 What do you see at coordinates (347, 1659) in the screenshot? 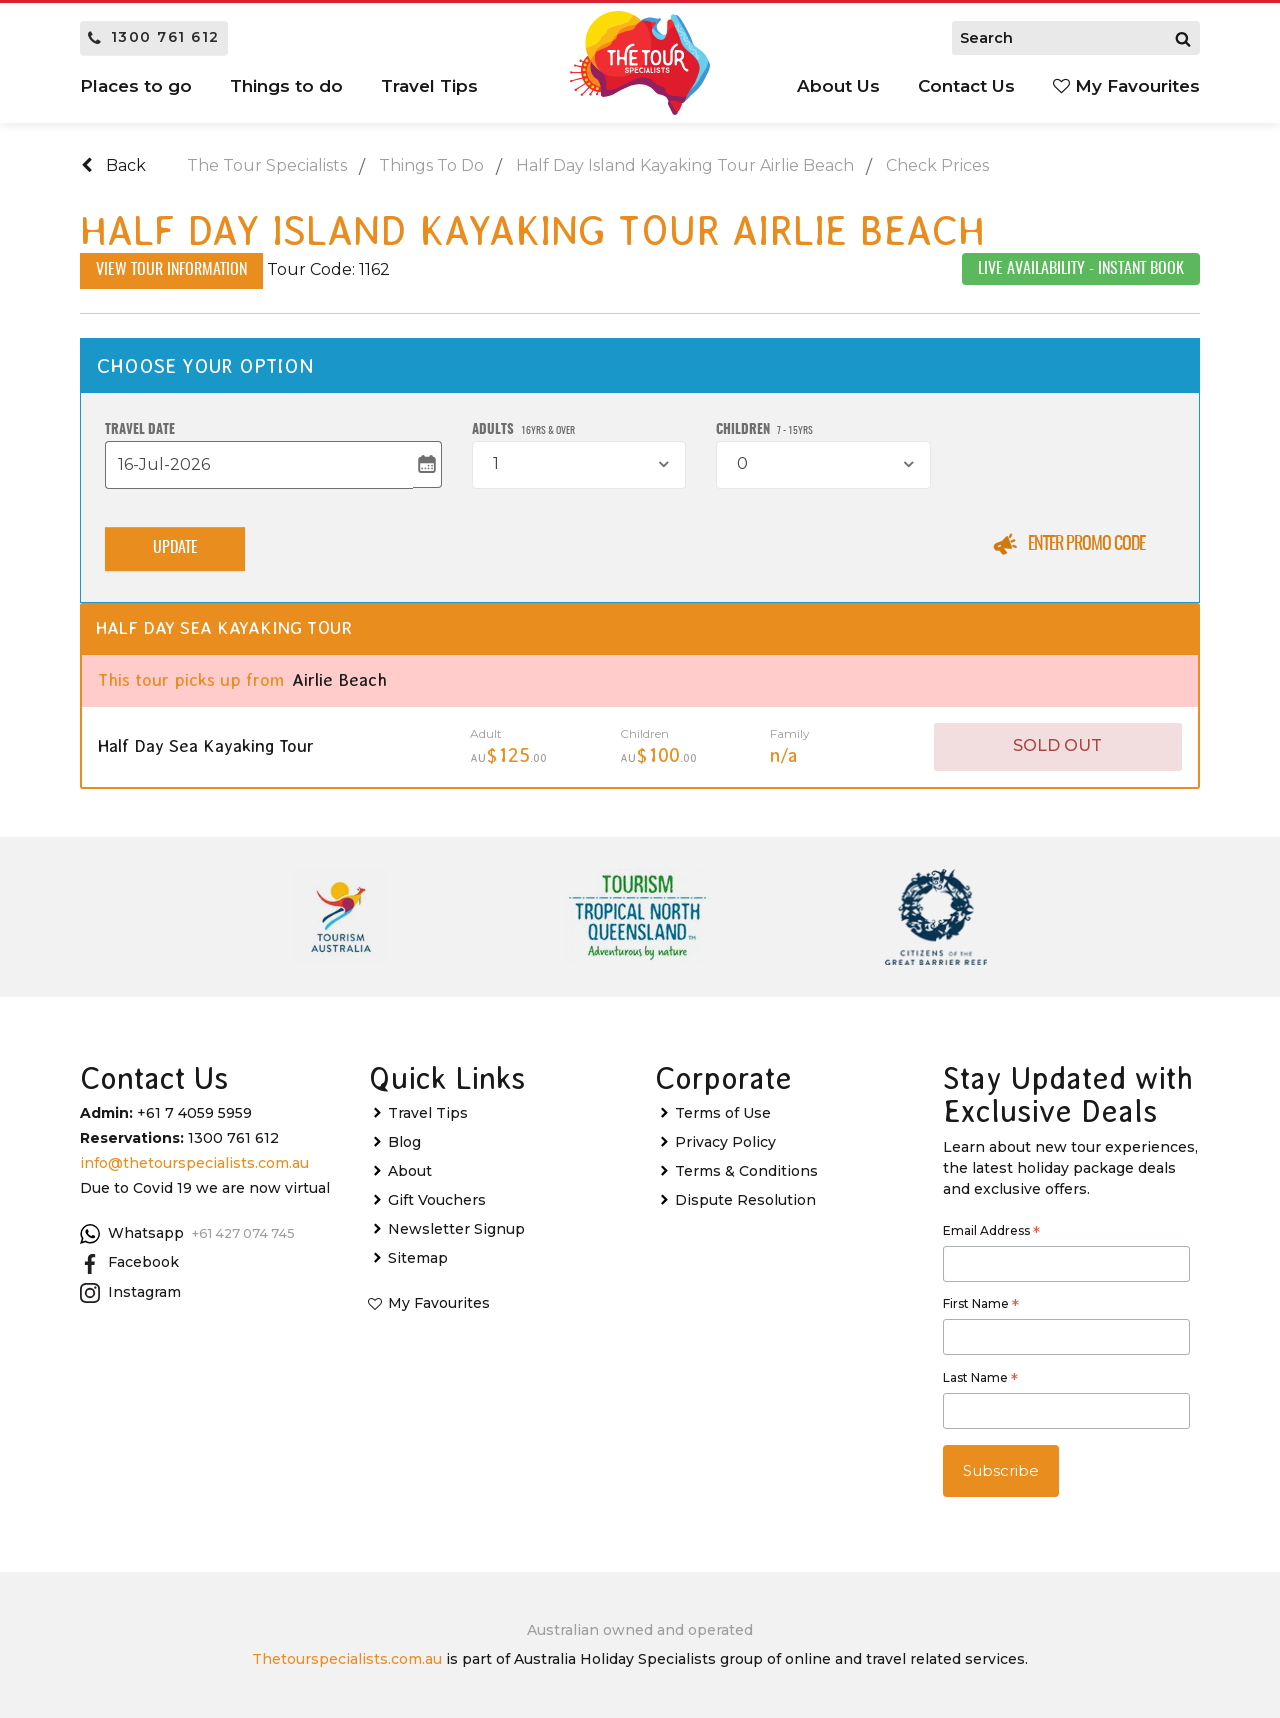
I see `Thetourspecialists.com.au` at bounding box center [347, 1659].